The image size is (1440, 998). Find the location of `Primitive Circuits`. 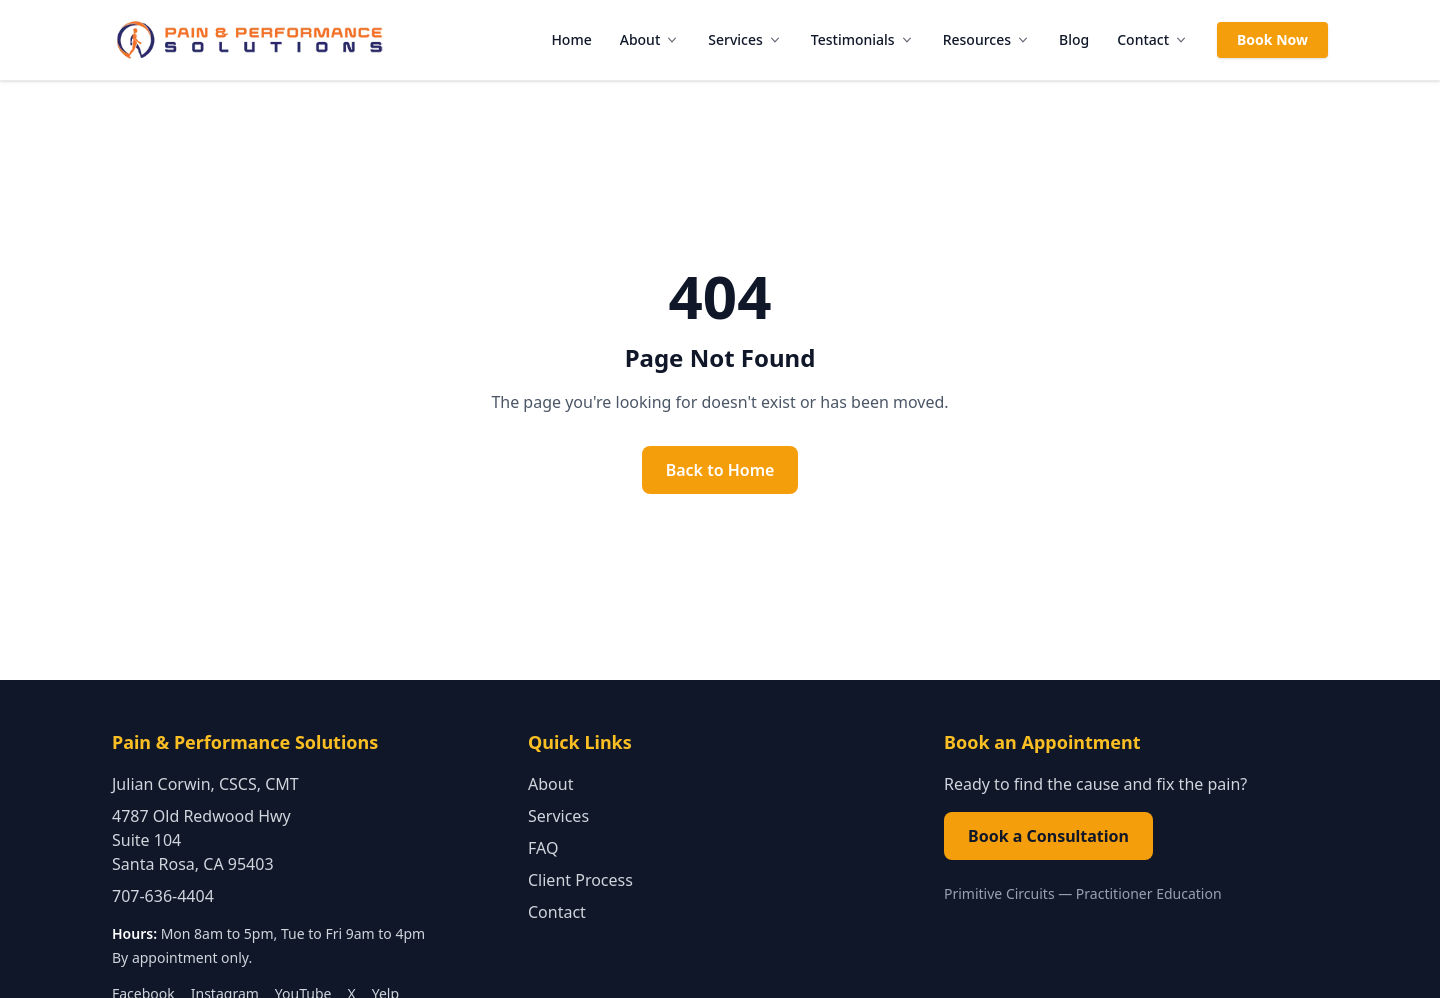

Primitive Circuits is located at coordinates (999, 893).